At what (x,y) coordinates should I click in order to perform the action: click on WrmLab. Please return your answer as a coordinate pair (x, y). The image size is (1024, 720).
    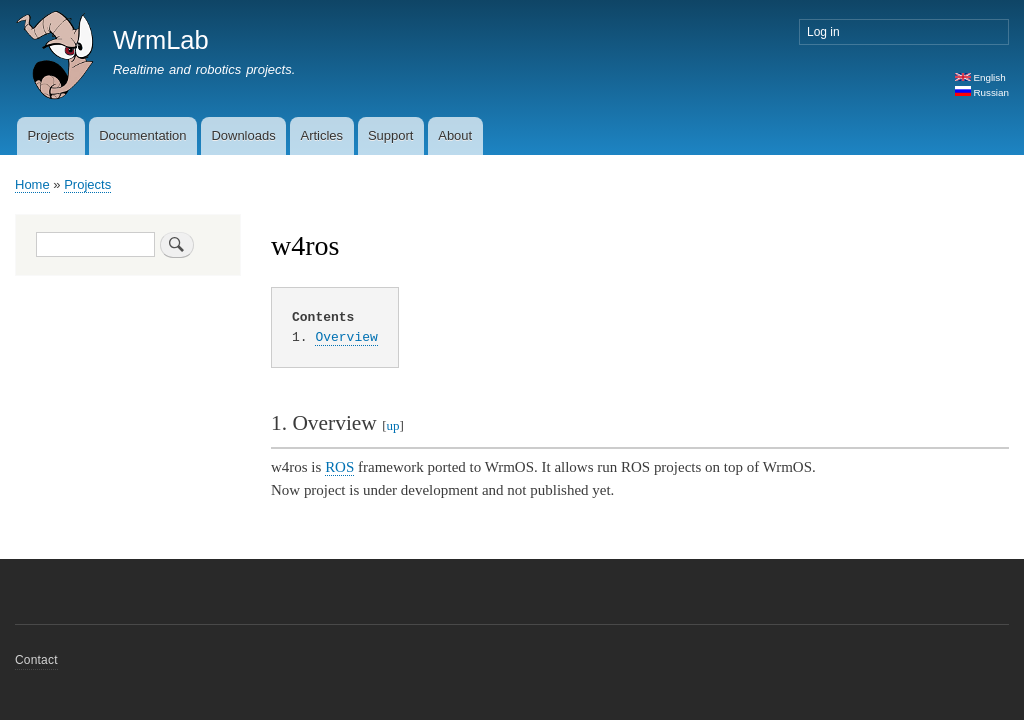
    Looking at the image, I should click on (161, 40).